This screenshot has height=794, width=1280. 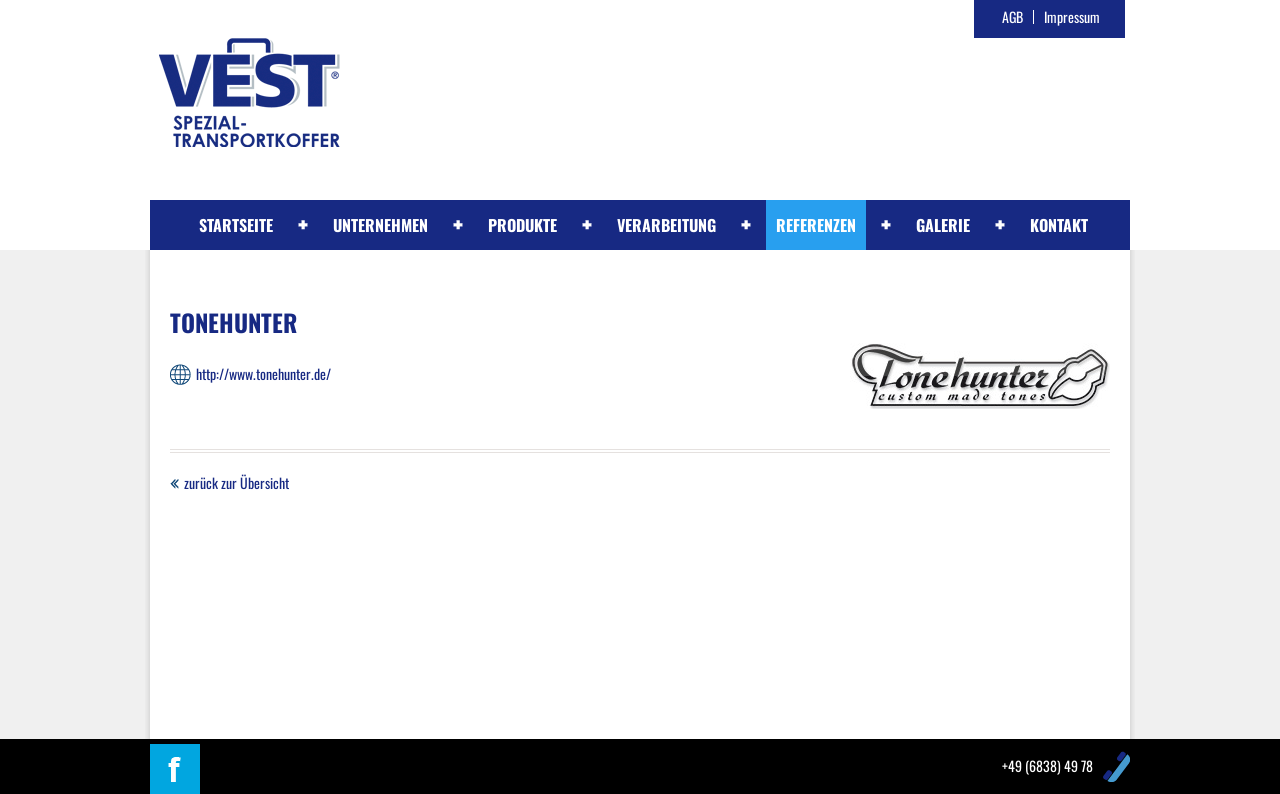 What do you see at coordinates (1059, 225) in the screenshot?
I see `Kontakt` at bounding box center [1059, 225].